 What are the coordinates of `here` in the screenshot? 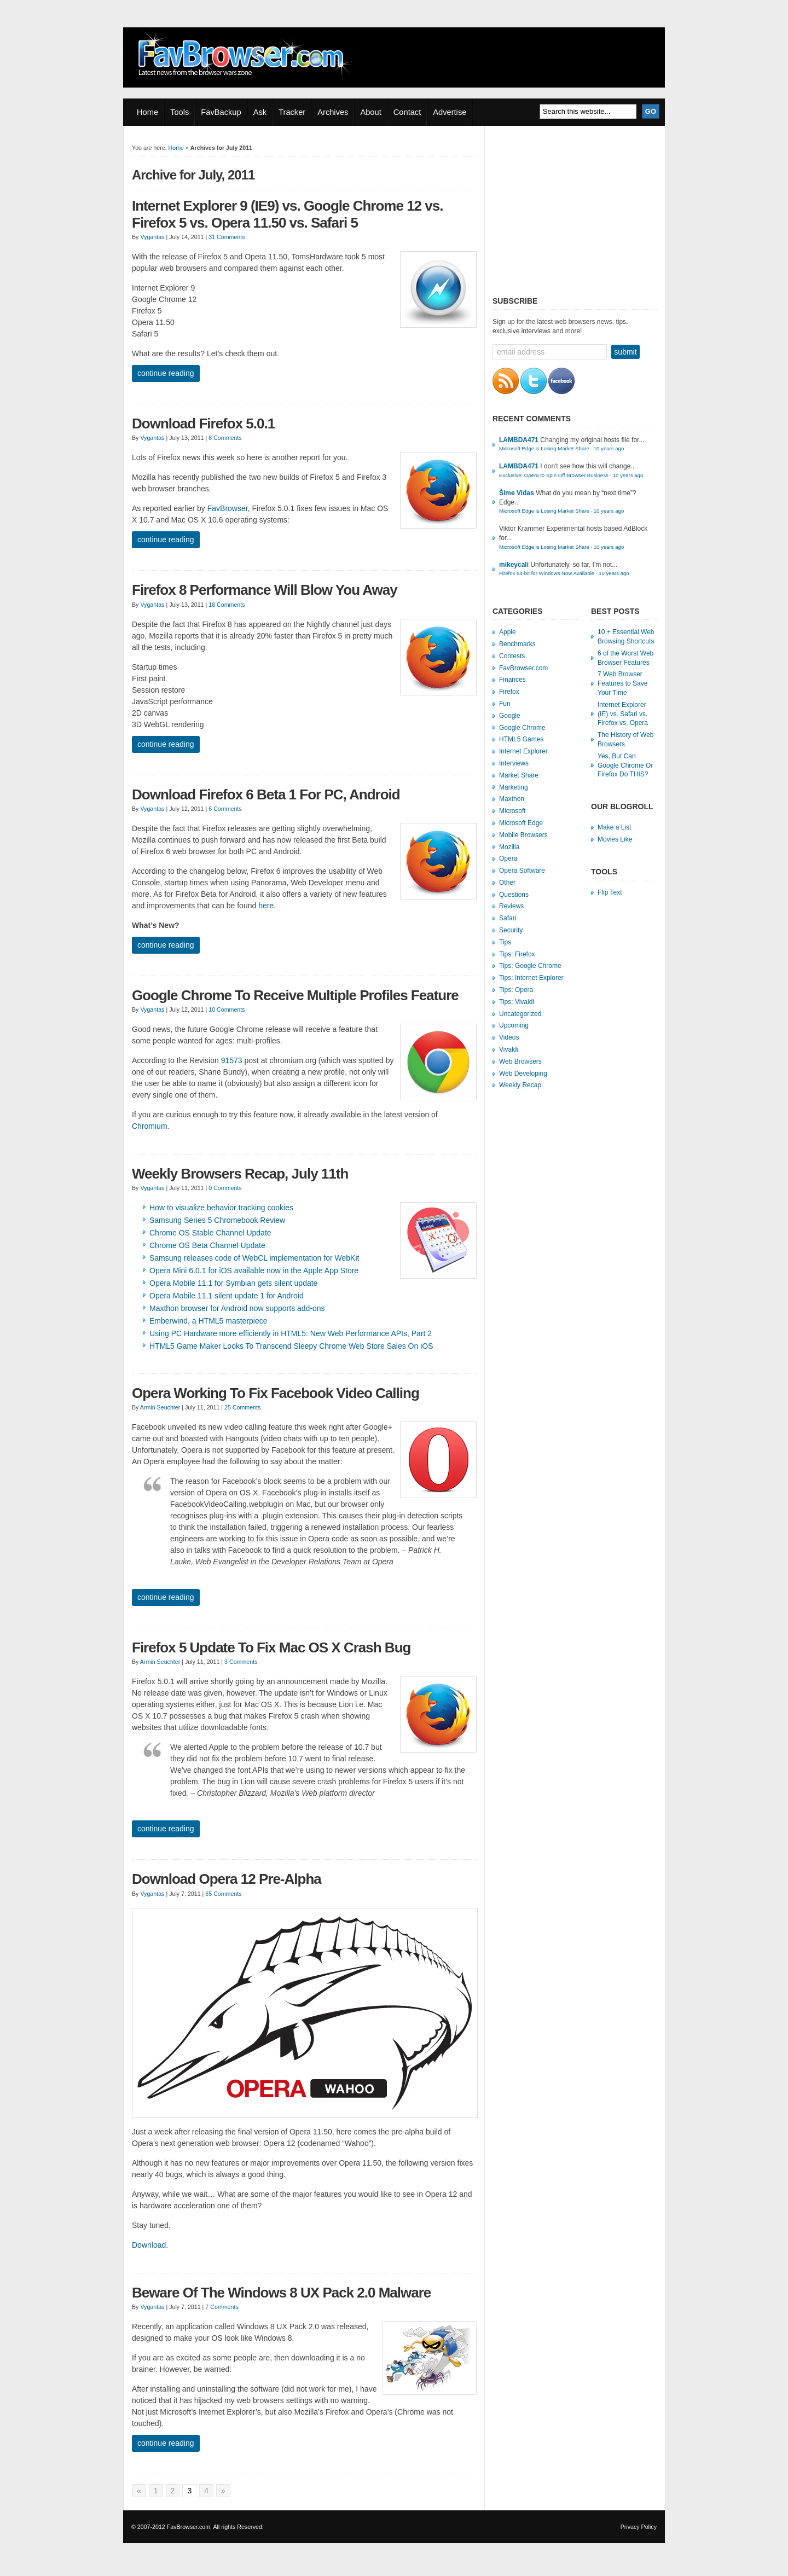 It's located at (266, 905).